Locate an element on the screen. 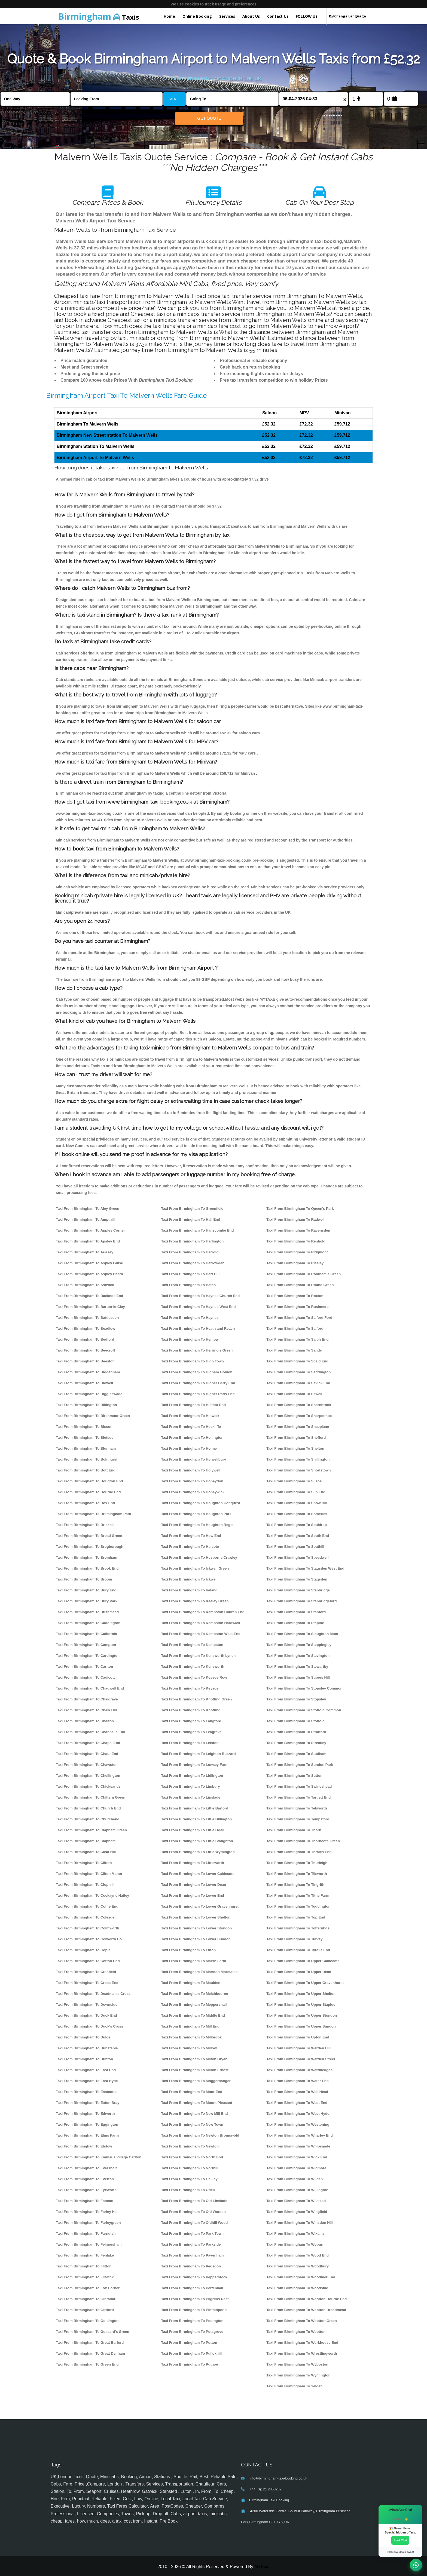 The width and height of the screenshot is (427, 2576). Taxi From Birmingham To Shillington is located at coordinates (298, 1459).